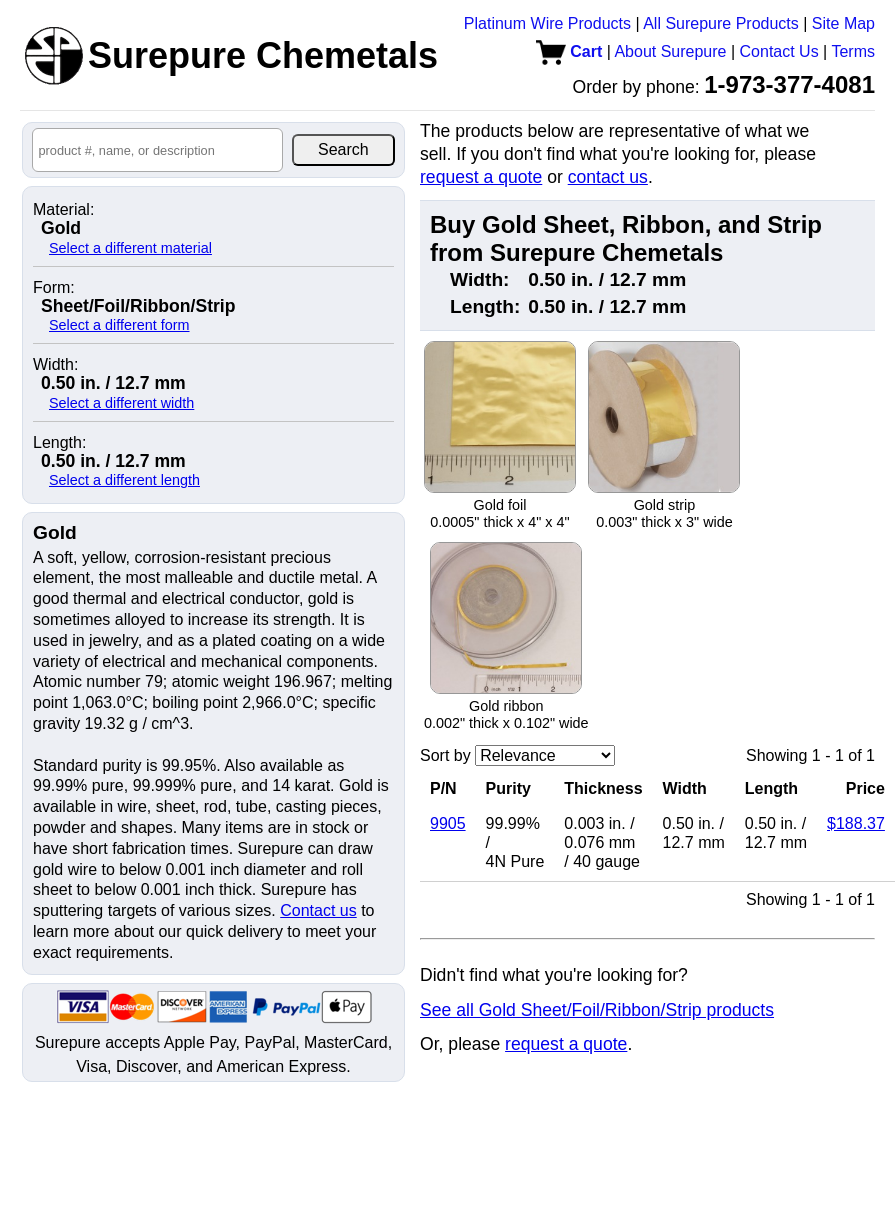  I want to click on Width:, so click(55, 365).